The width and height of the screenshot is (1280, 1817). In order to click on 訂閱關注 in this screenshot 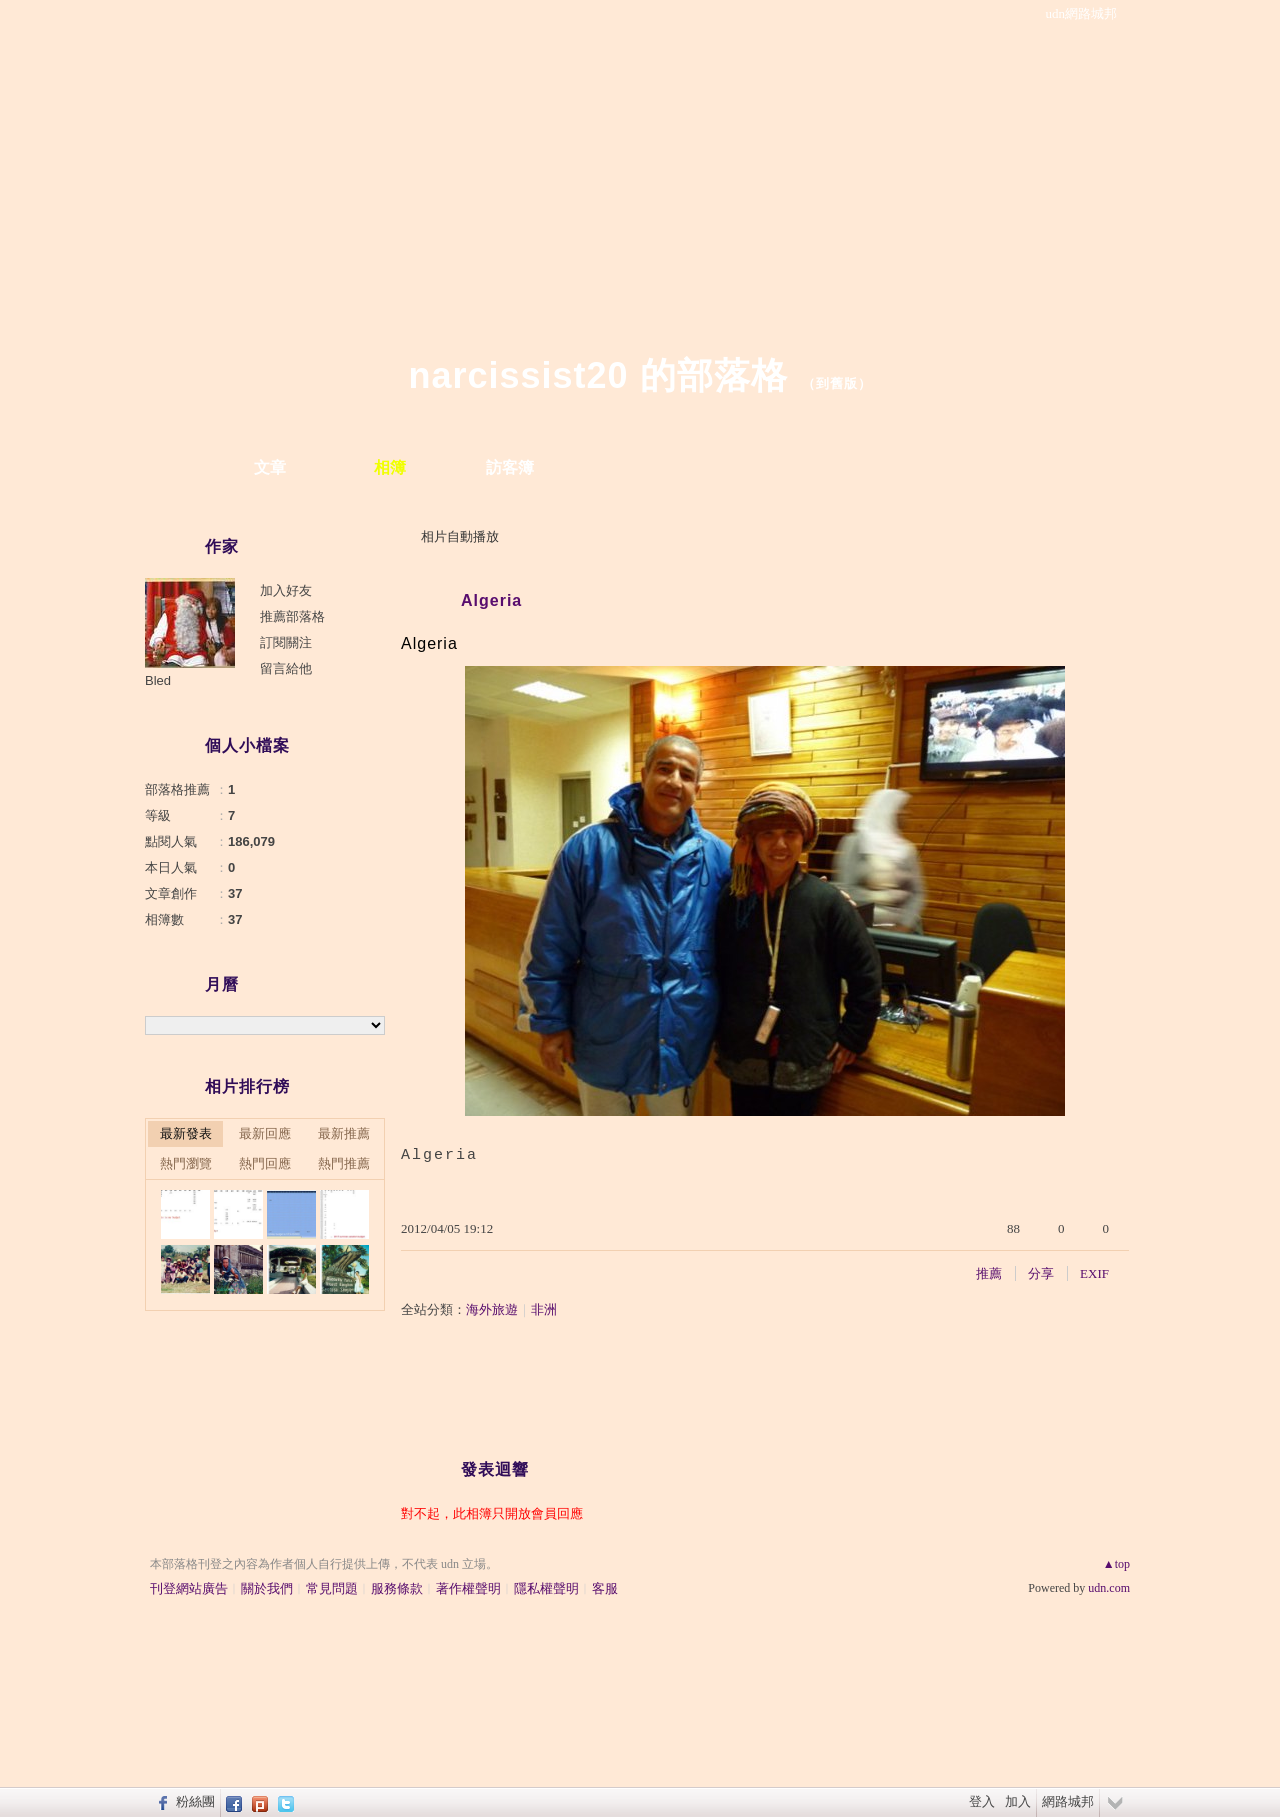, I will do `click(286, 642)`.